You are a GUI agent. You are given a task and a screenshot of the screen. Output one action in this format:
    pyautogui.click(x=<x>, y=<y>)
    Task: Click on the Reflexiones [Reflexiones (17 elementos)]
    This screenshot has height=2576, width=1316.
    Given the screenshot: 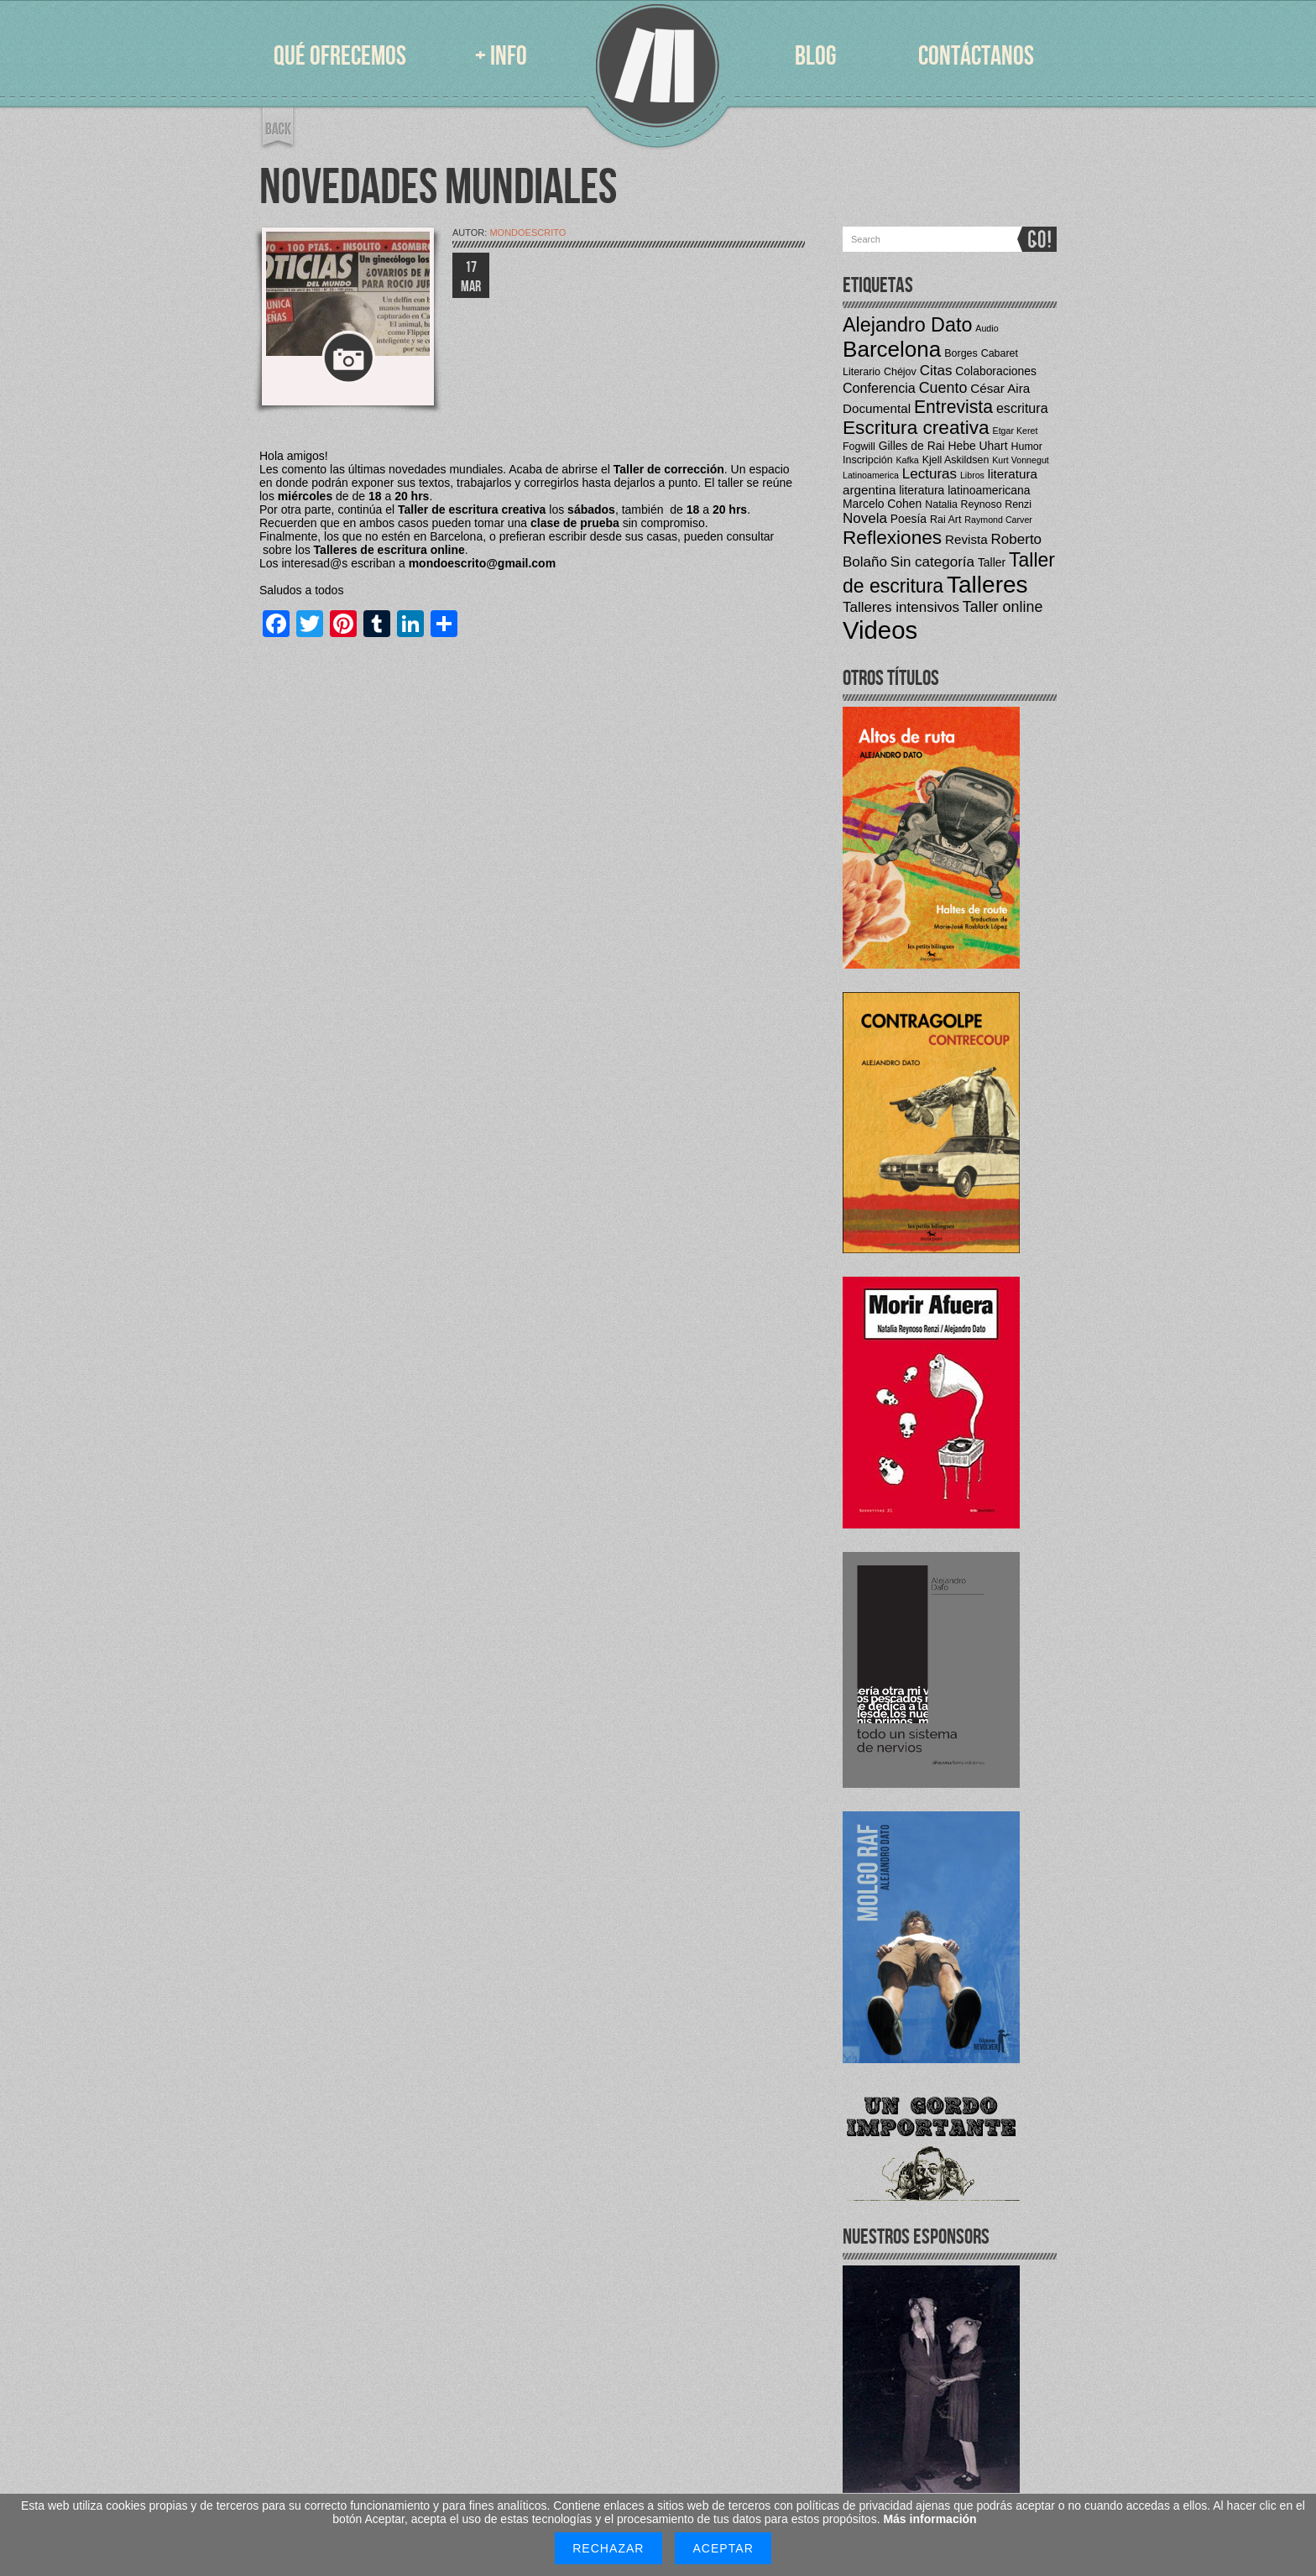 What is the action you would take?
    pyautogui.click(x=892, y=537)
    